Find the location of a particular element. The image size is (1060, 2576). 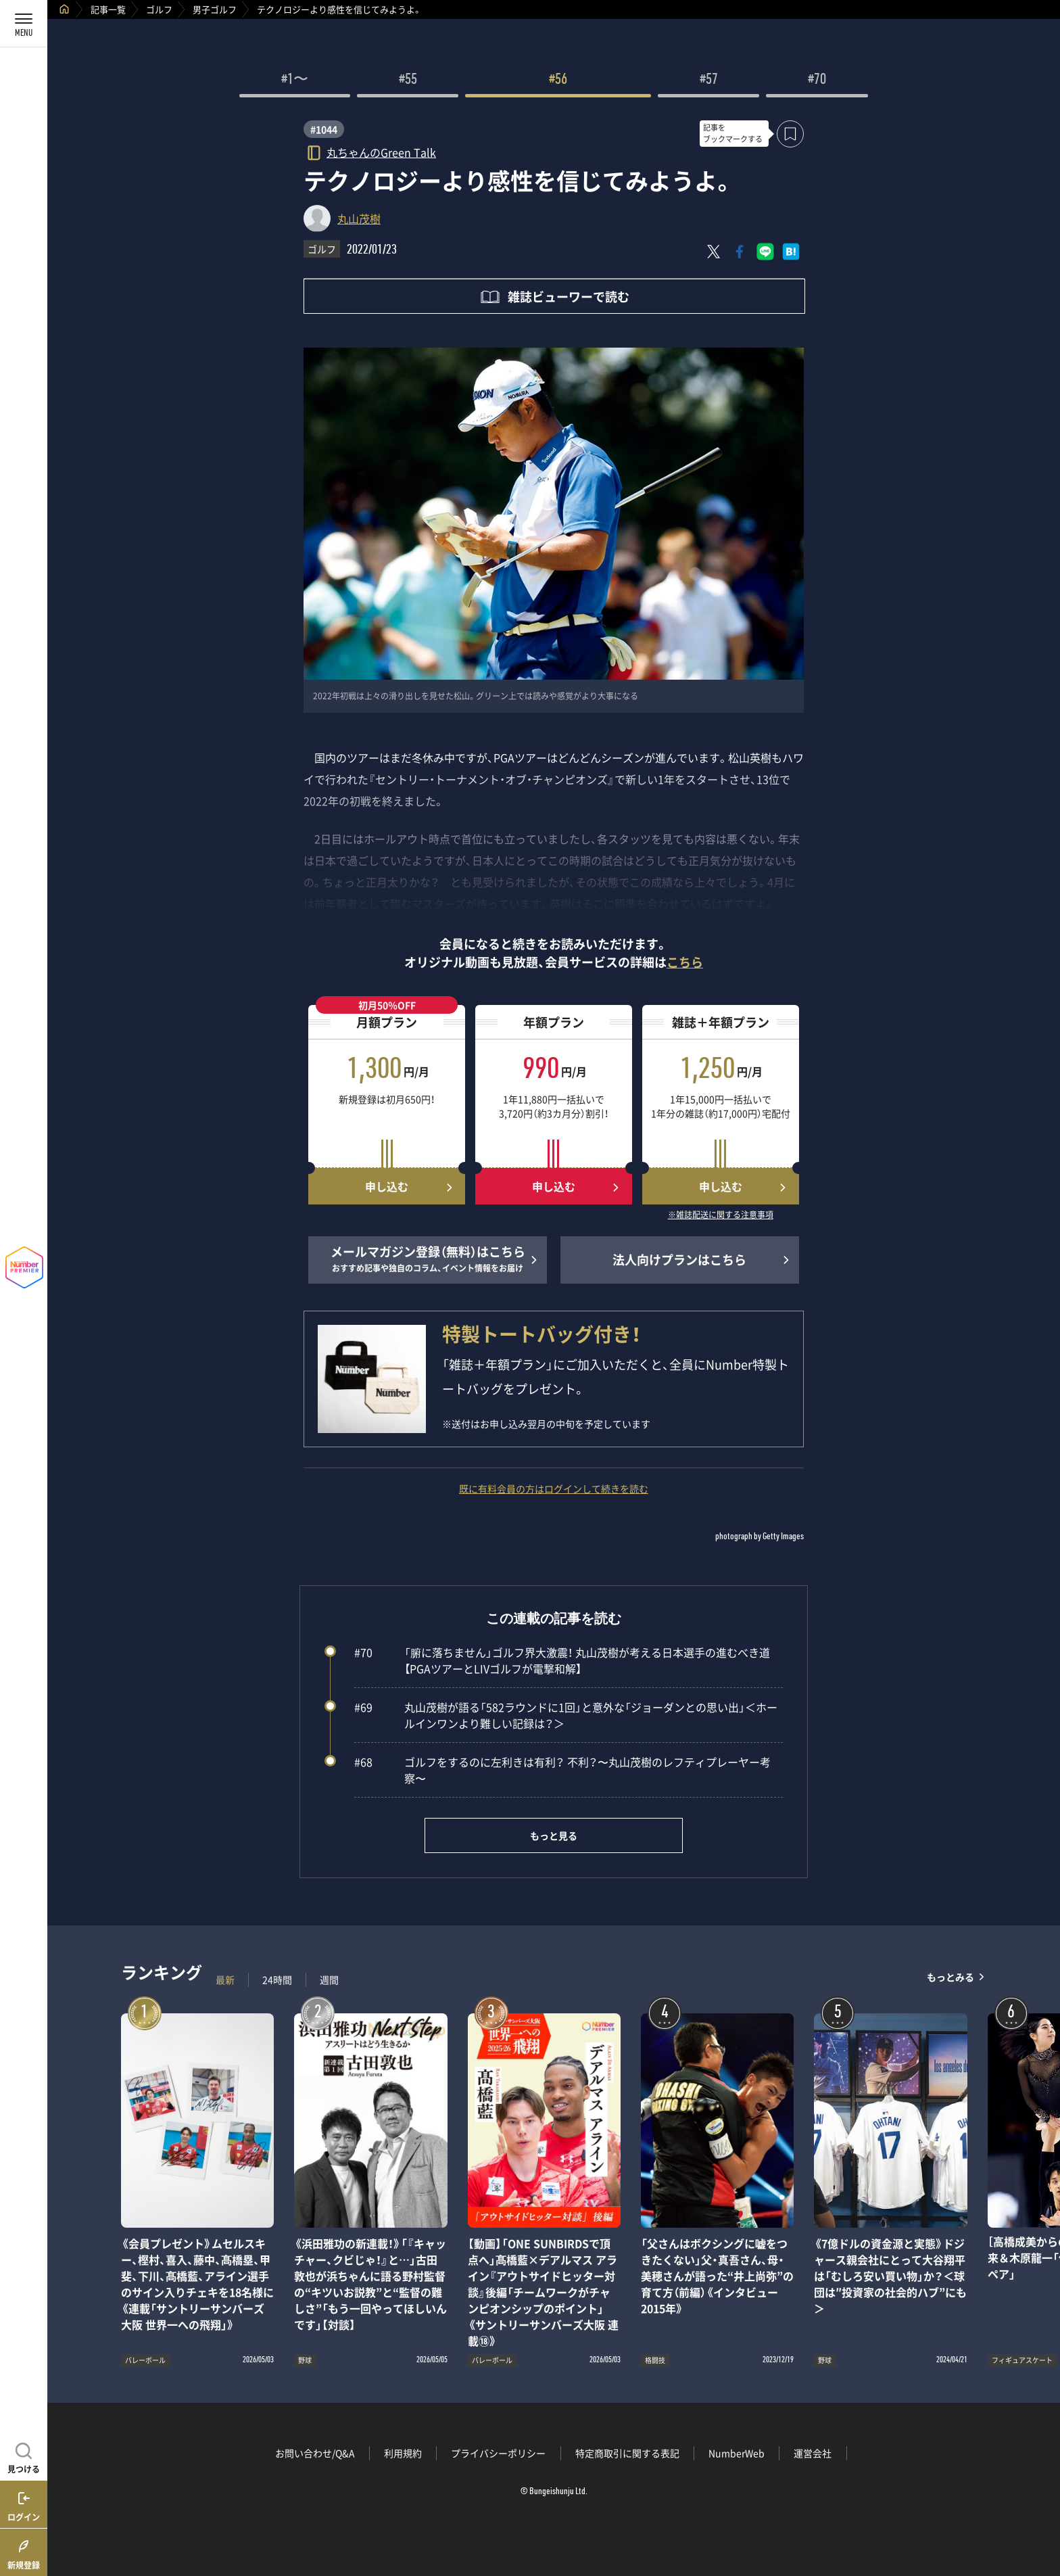

NumberWeb is located at coordinates (736, 2453).